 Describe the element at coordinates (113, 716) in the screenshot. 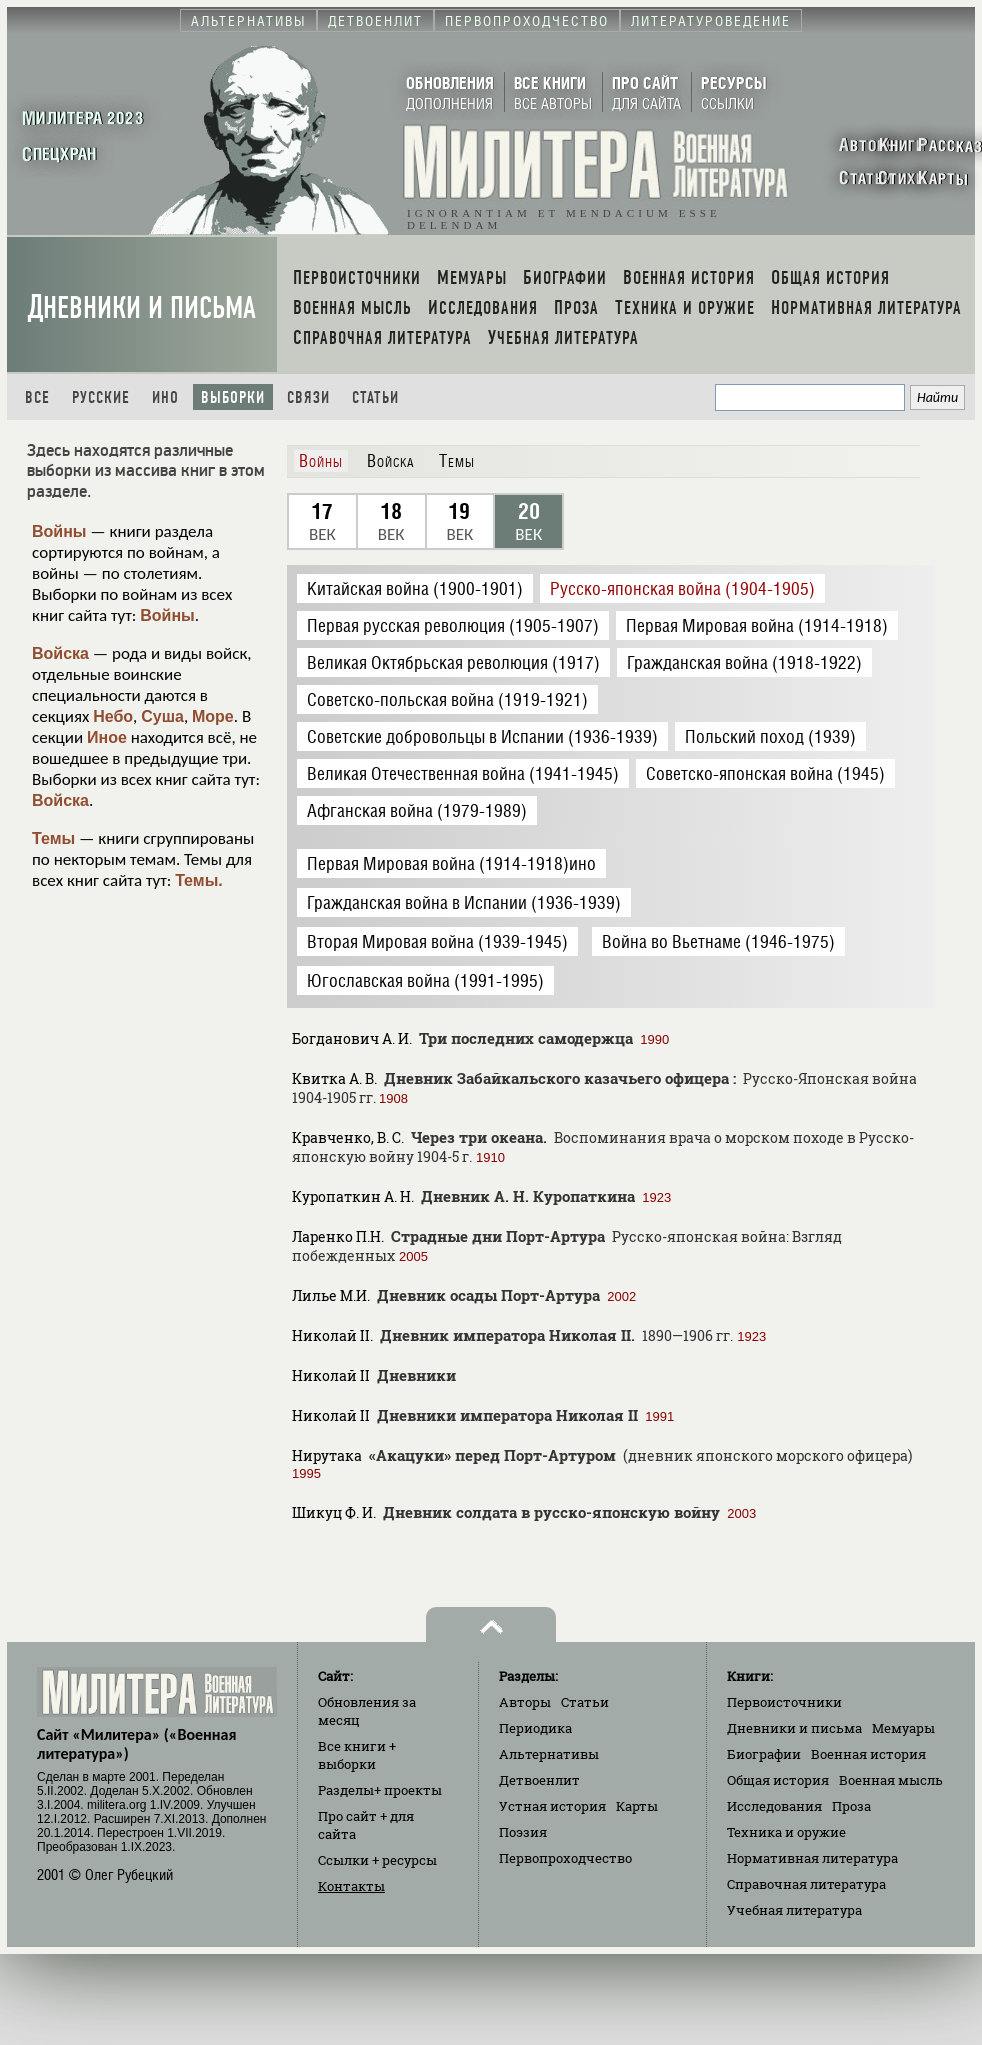

I see `Небо` at that location.